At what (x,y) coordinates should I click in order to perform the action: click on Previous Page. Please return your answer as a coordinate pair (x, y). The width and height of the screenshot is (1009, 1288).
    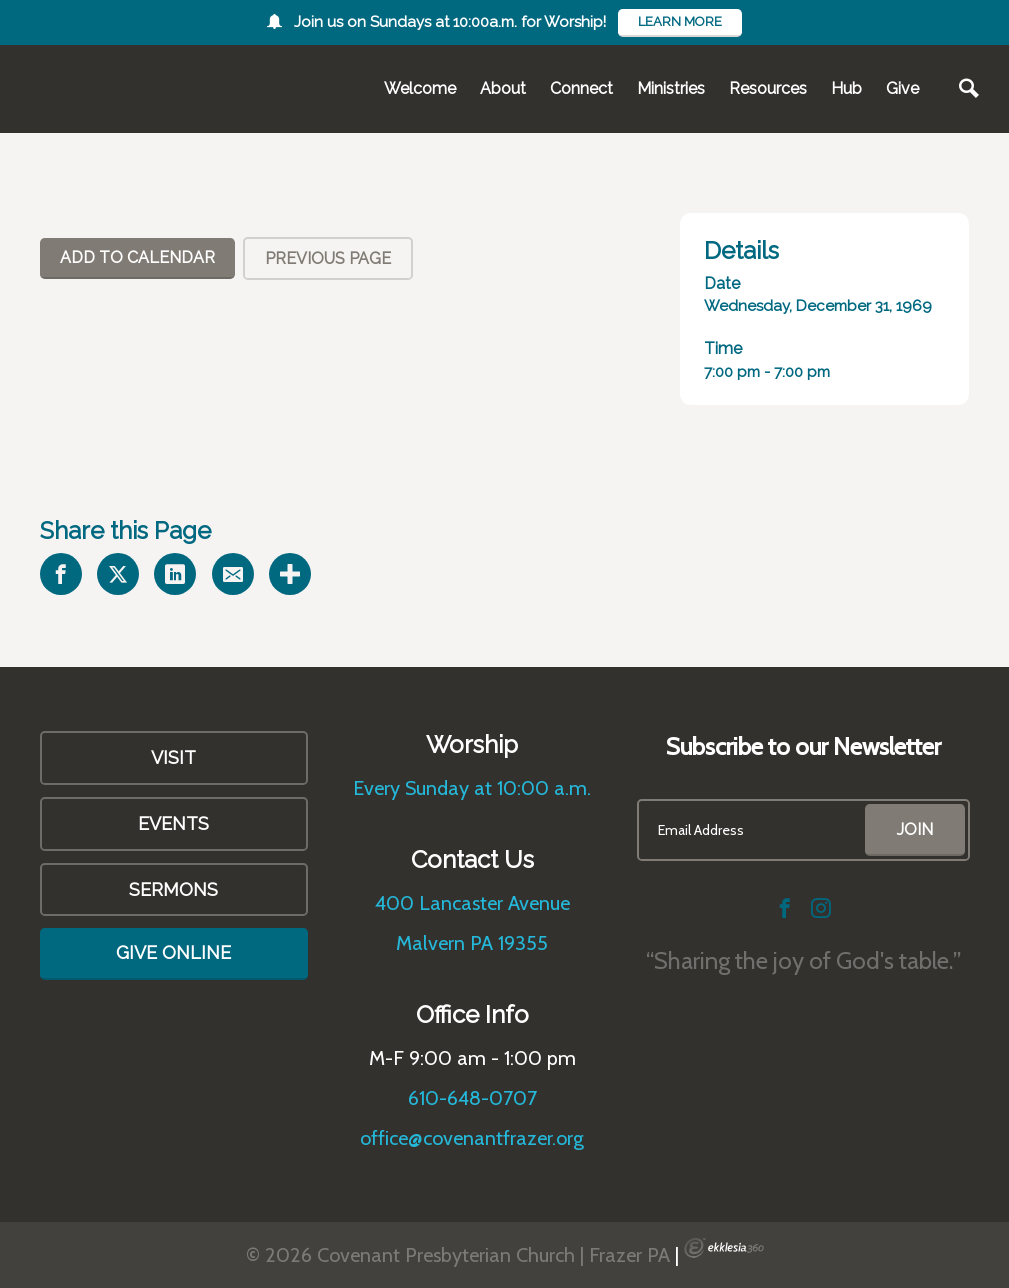
    Looking at the image, I should click on (328, 258).